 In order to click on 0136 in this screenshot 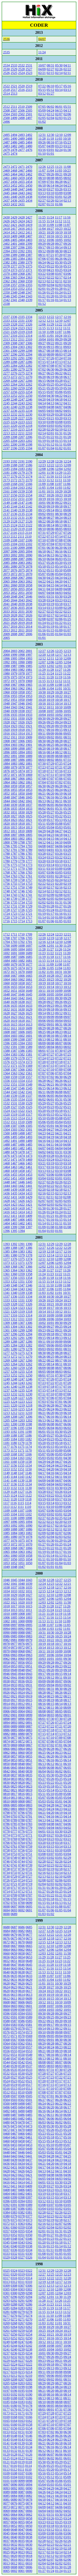, I will do `click(14, 2447)`.